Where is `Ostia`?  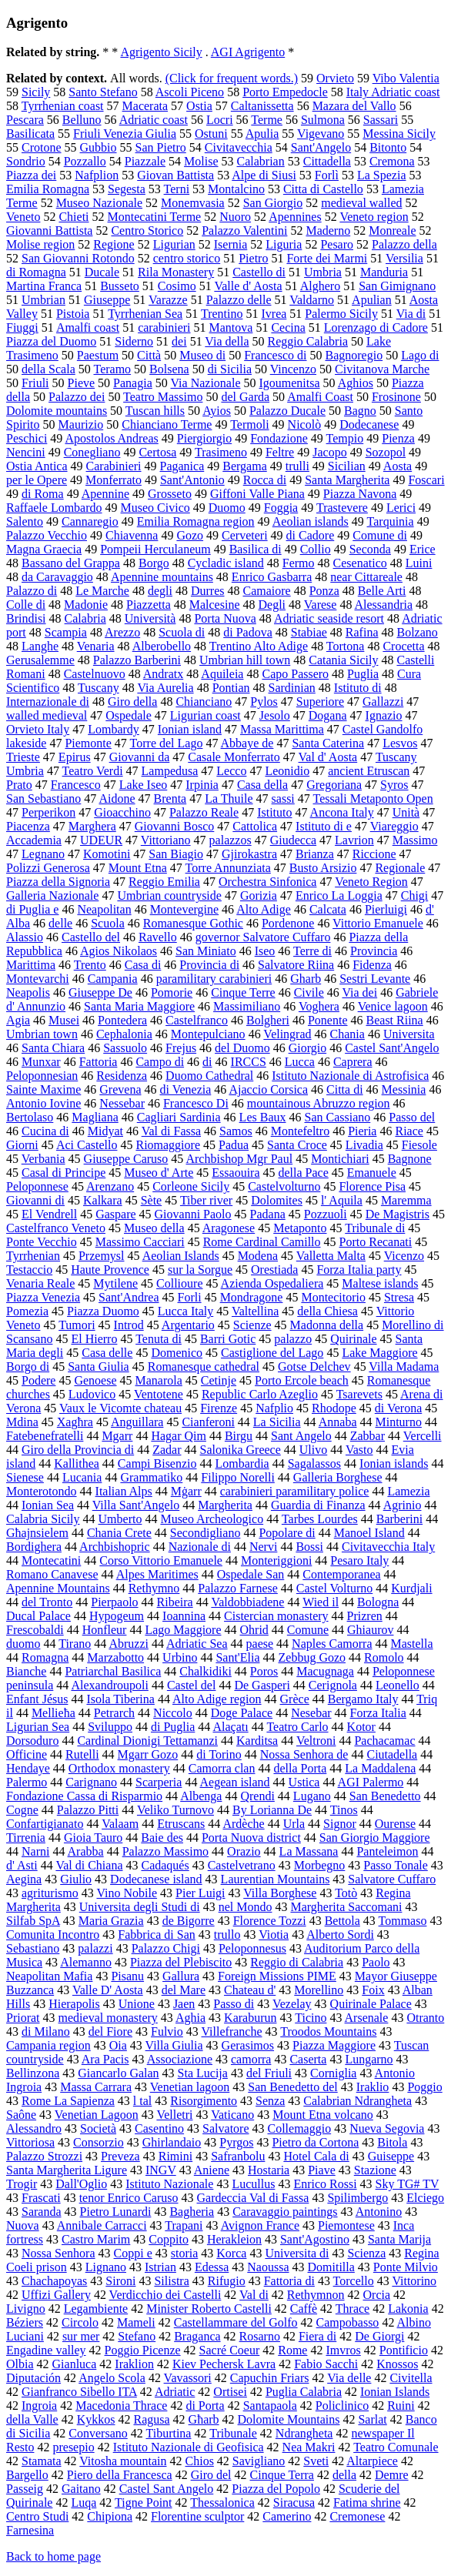 Ostia is located at coordinates (199, 105).